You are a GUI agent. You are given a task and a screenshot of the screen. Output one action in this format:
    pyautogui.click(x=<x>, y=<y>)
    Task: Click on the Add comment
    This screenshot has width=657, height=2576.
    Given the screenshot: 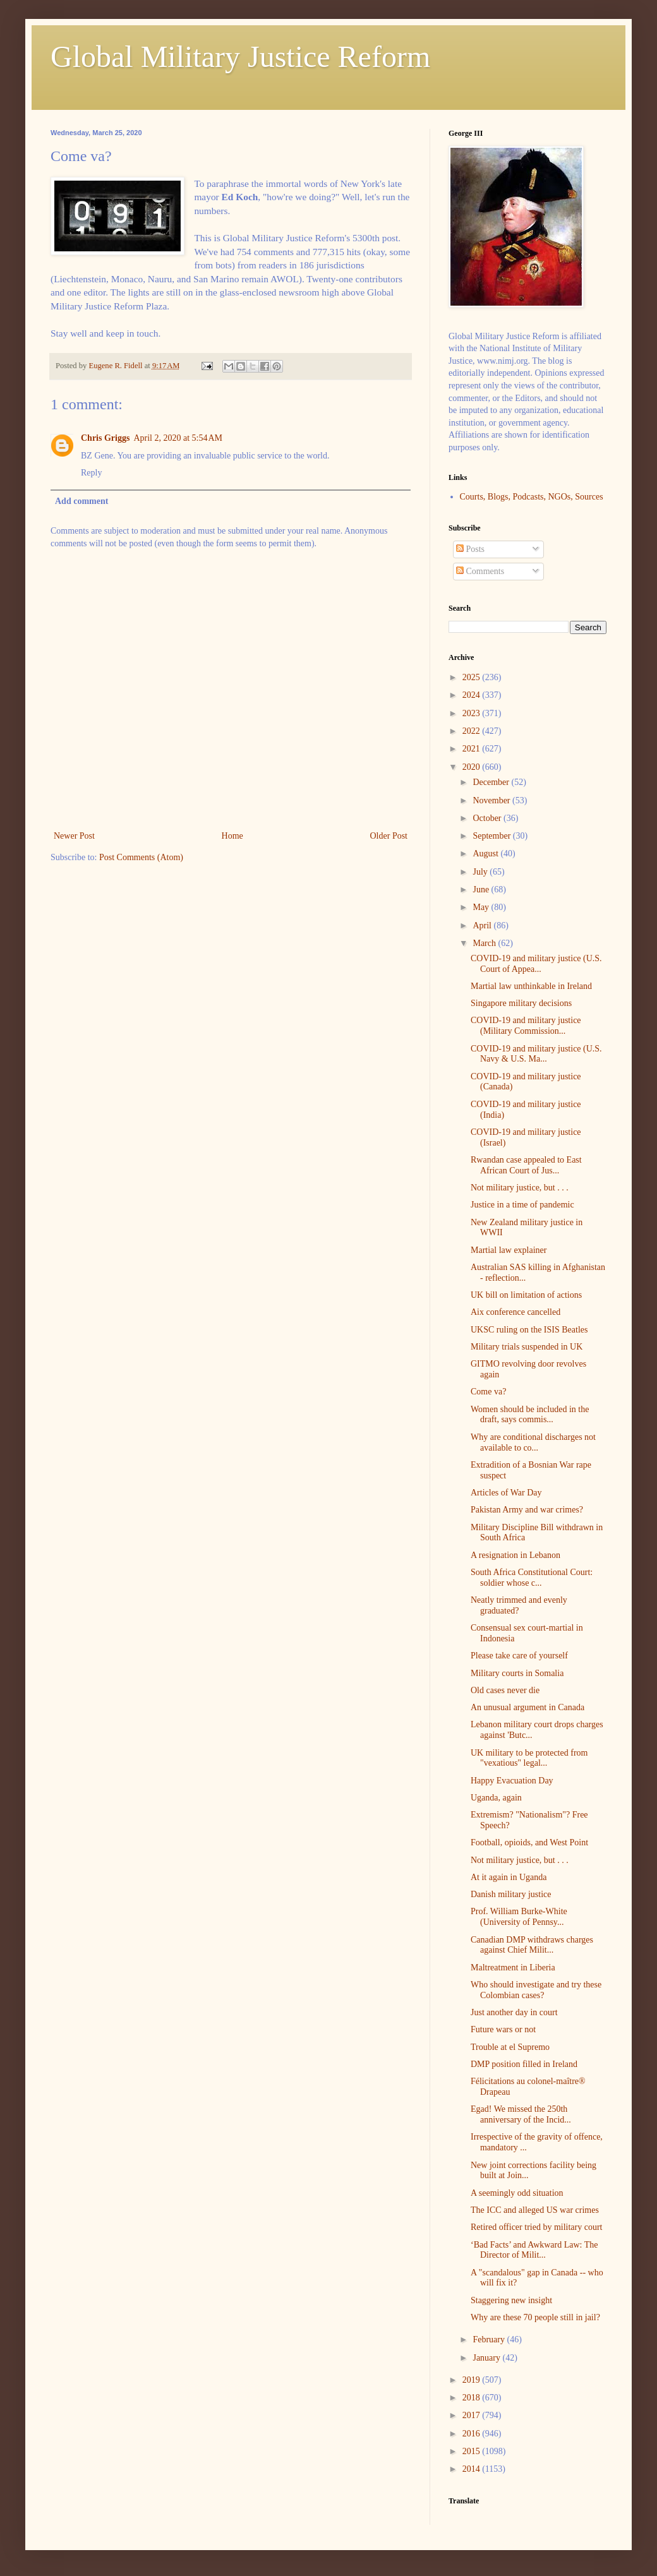 What is the action you would take?
    pyautogui.click(x=81, y=501)
    